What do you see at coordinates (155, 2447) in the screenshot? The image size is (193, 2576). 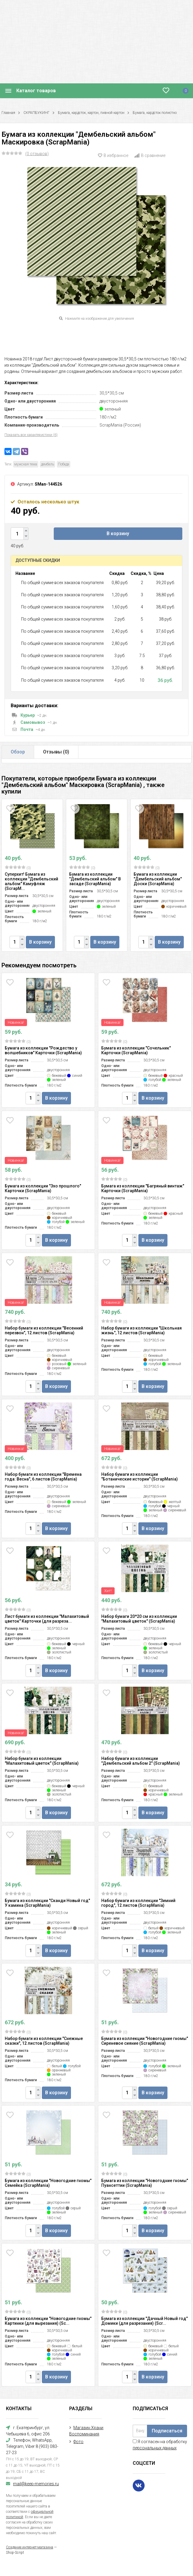 I see `персональных данных` at bounding box center [155, 2447].